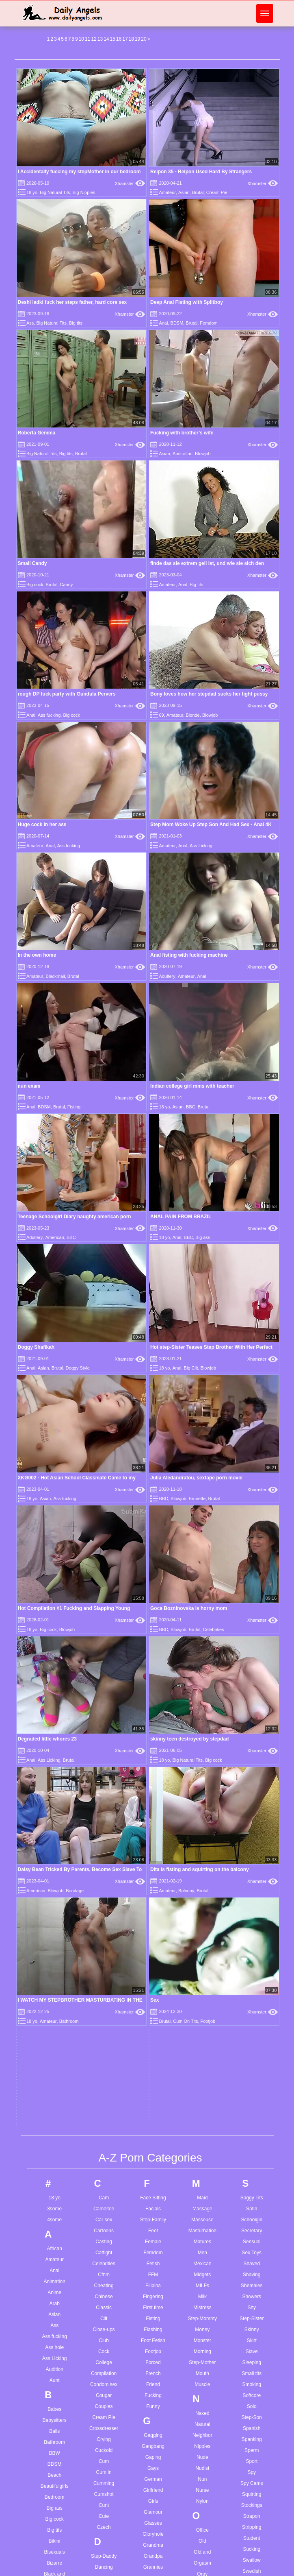 The width and height of the screenshot is (294, 2576). What do you see at coordinates (202, 2278) in the screenshot?
I see `Romanian` at bounding box center [202, 2278].